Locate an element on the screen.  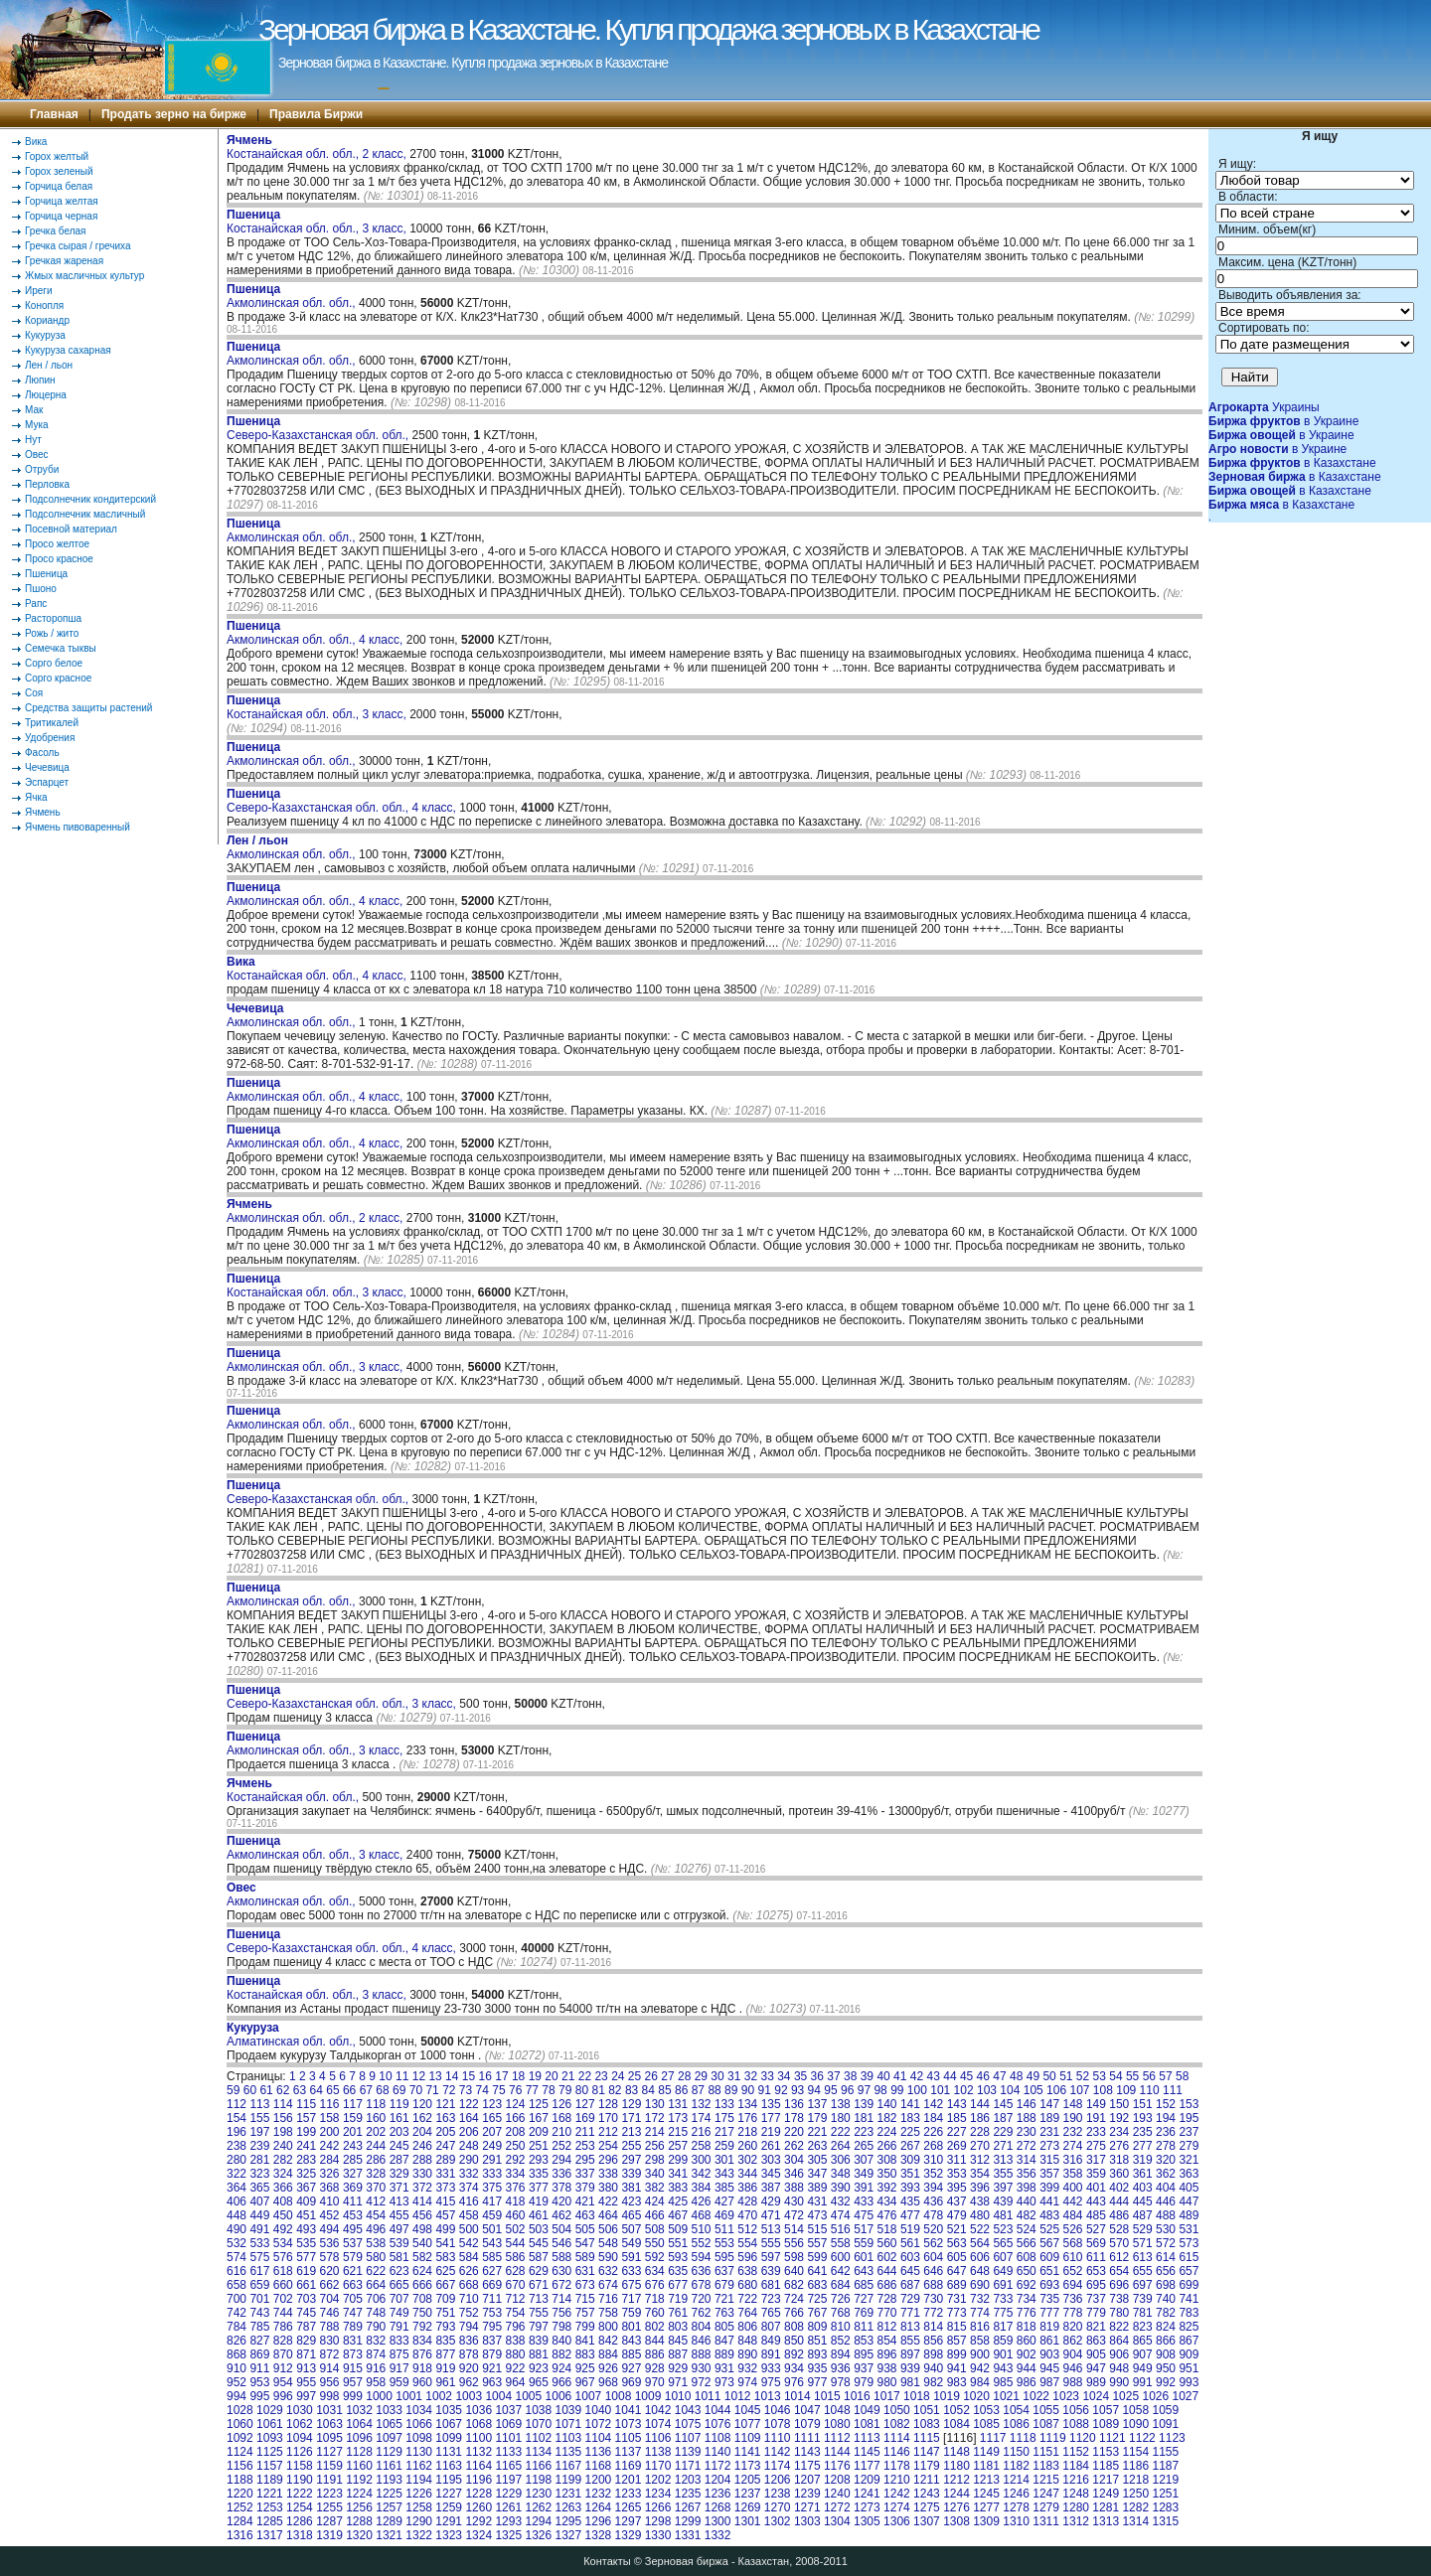
1223 is located at coordinates (329, 2493).